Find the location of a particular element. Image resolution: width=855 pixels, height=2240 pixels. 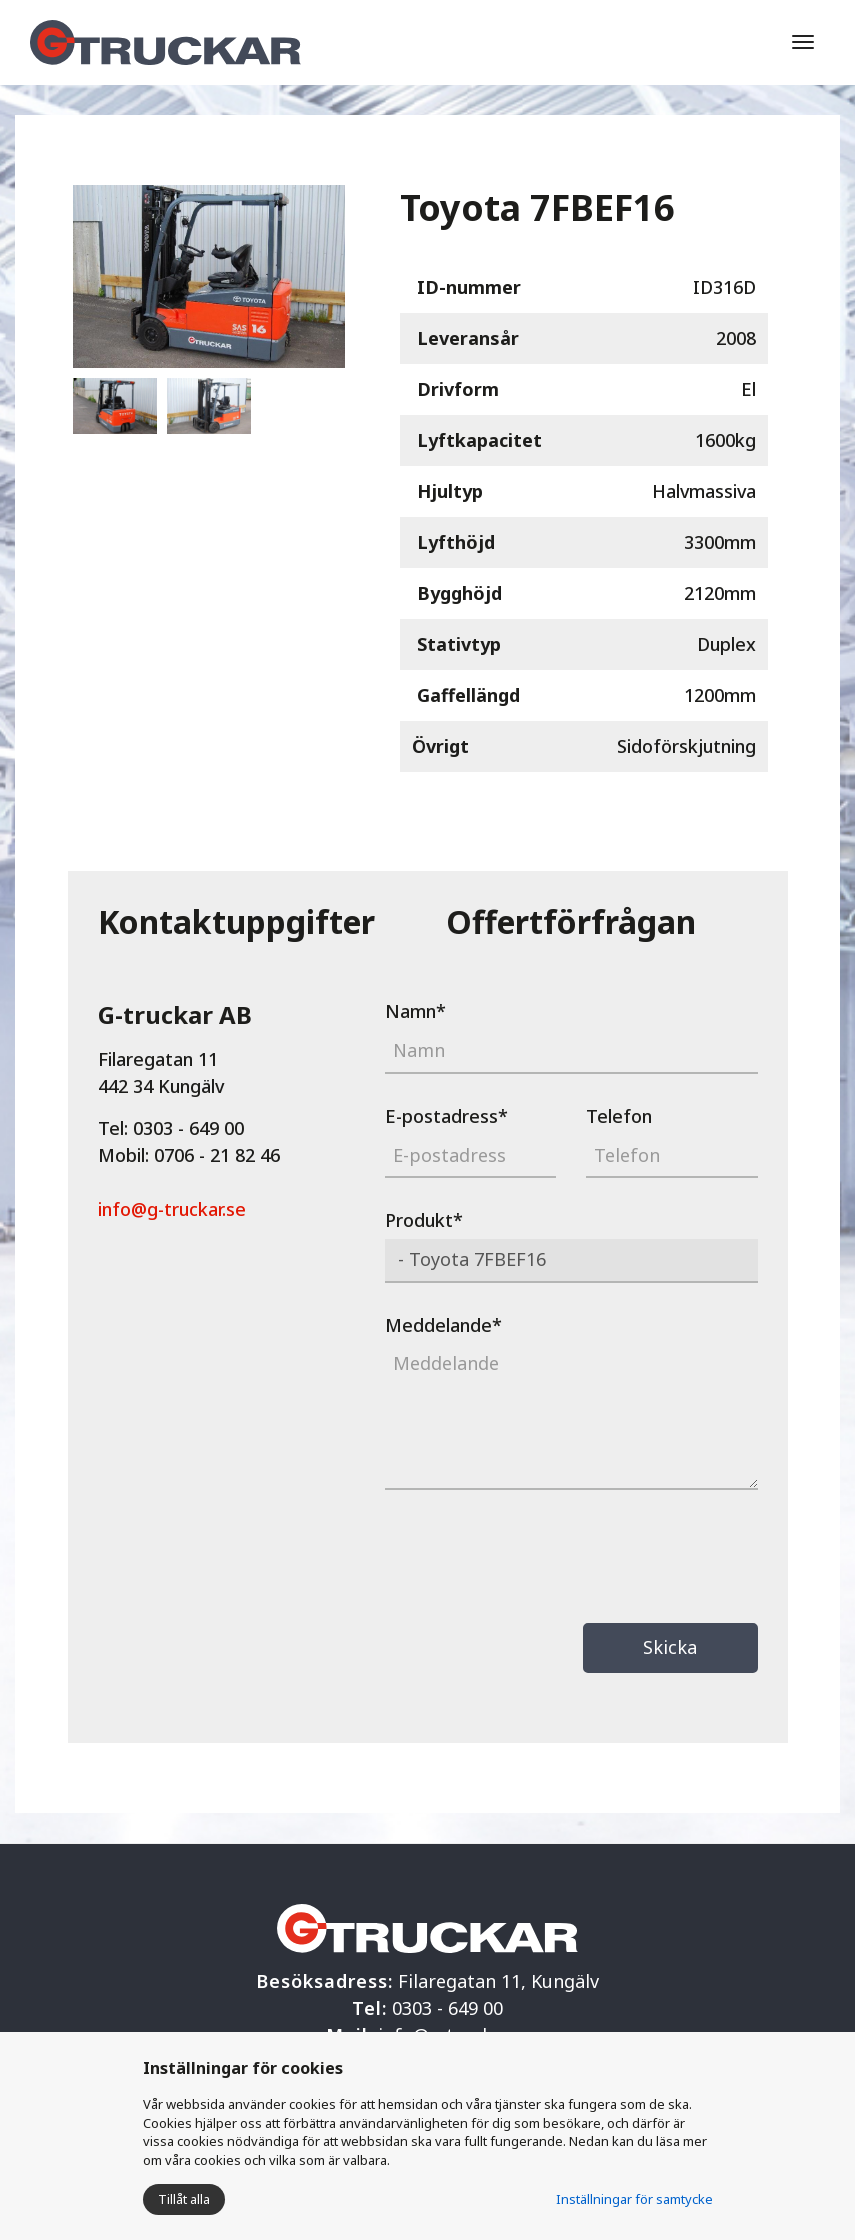

E-postadress is located at coordinates (446, 1116).